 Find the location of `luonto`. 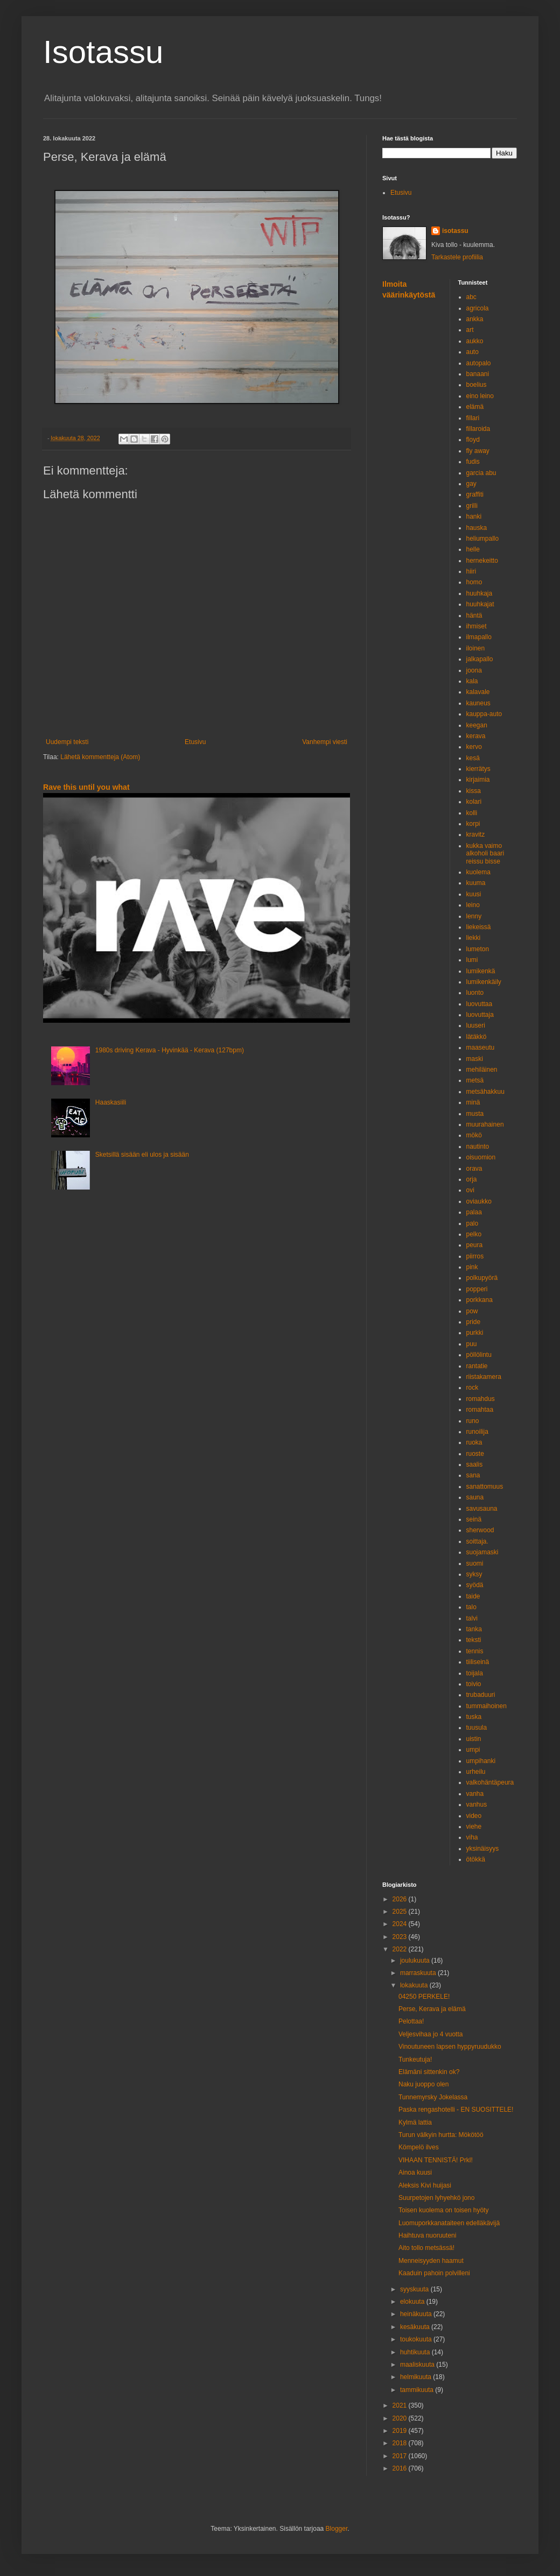

luonto is located at coordinates (475, 992).